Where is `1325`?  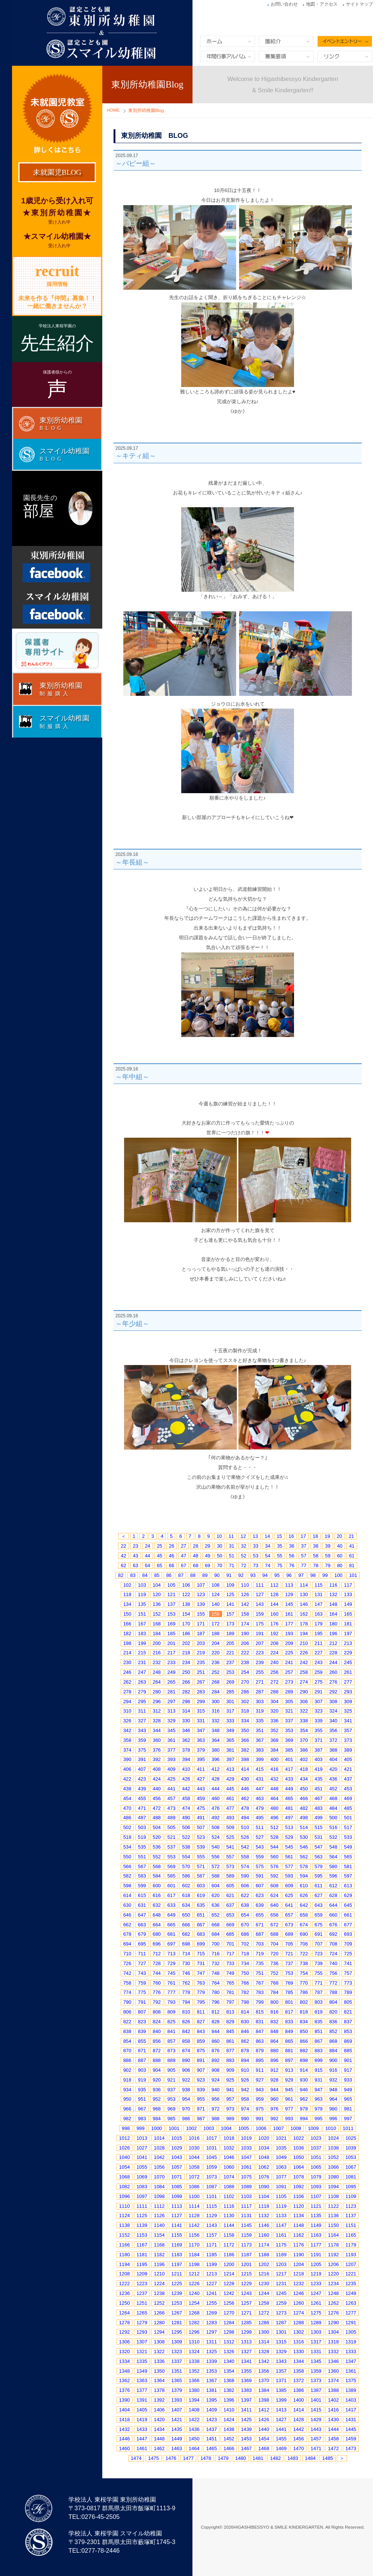
1325 is located at coordinates (211, 2351).